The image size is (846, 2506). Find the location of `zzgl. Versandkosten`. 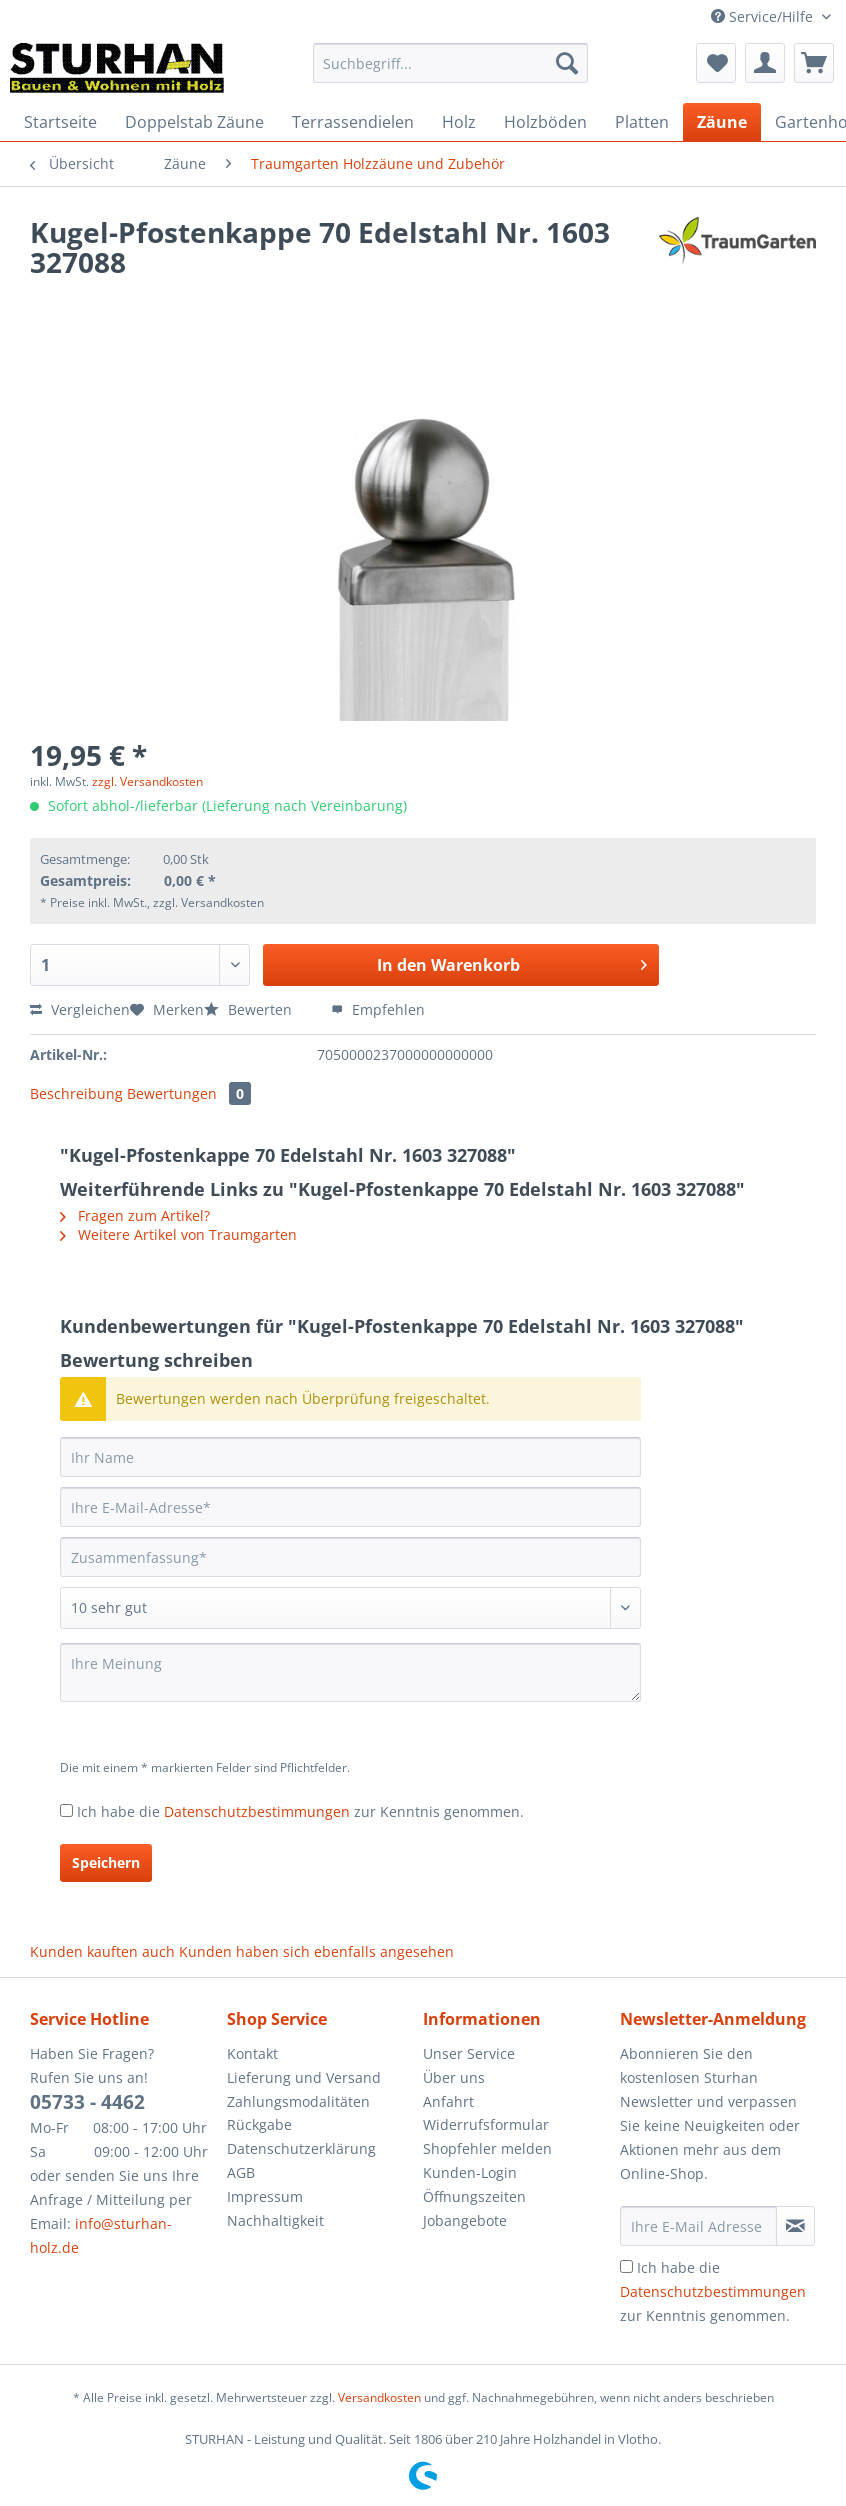

zzgl. Versandkosten is located at coordinates (147, 781).